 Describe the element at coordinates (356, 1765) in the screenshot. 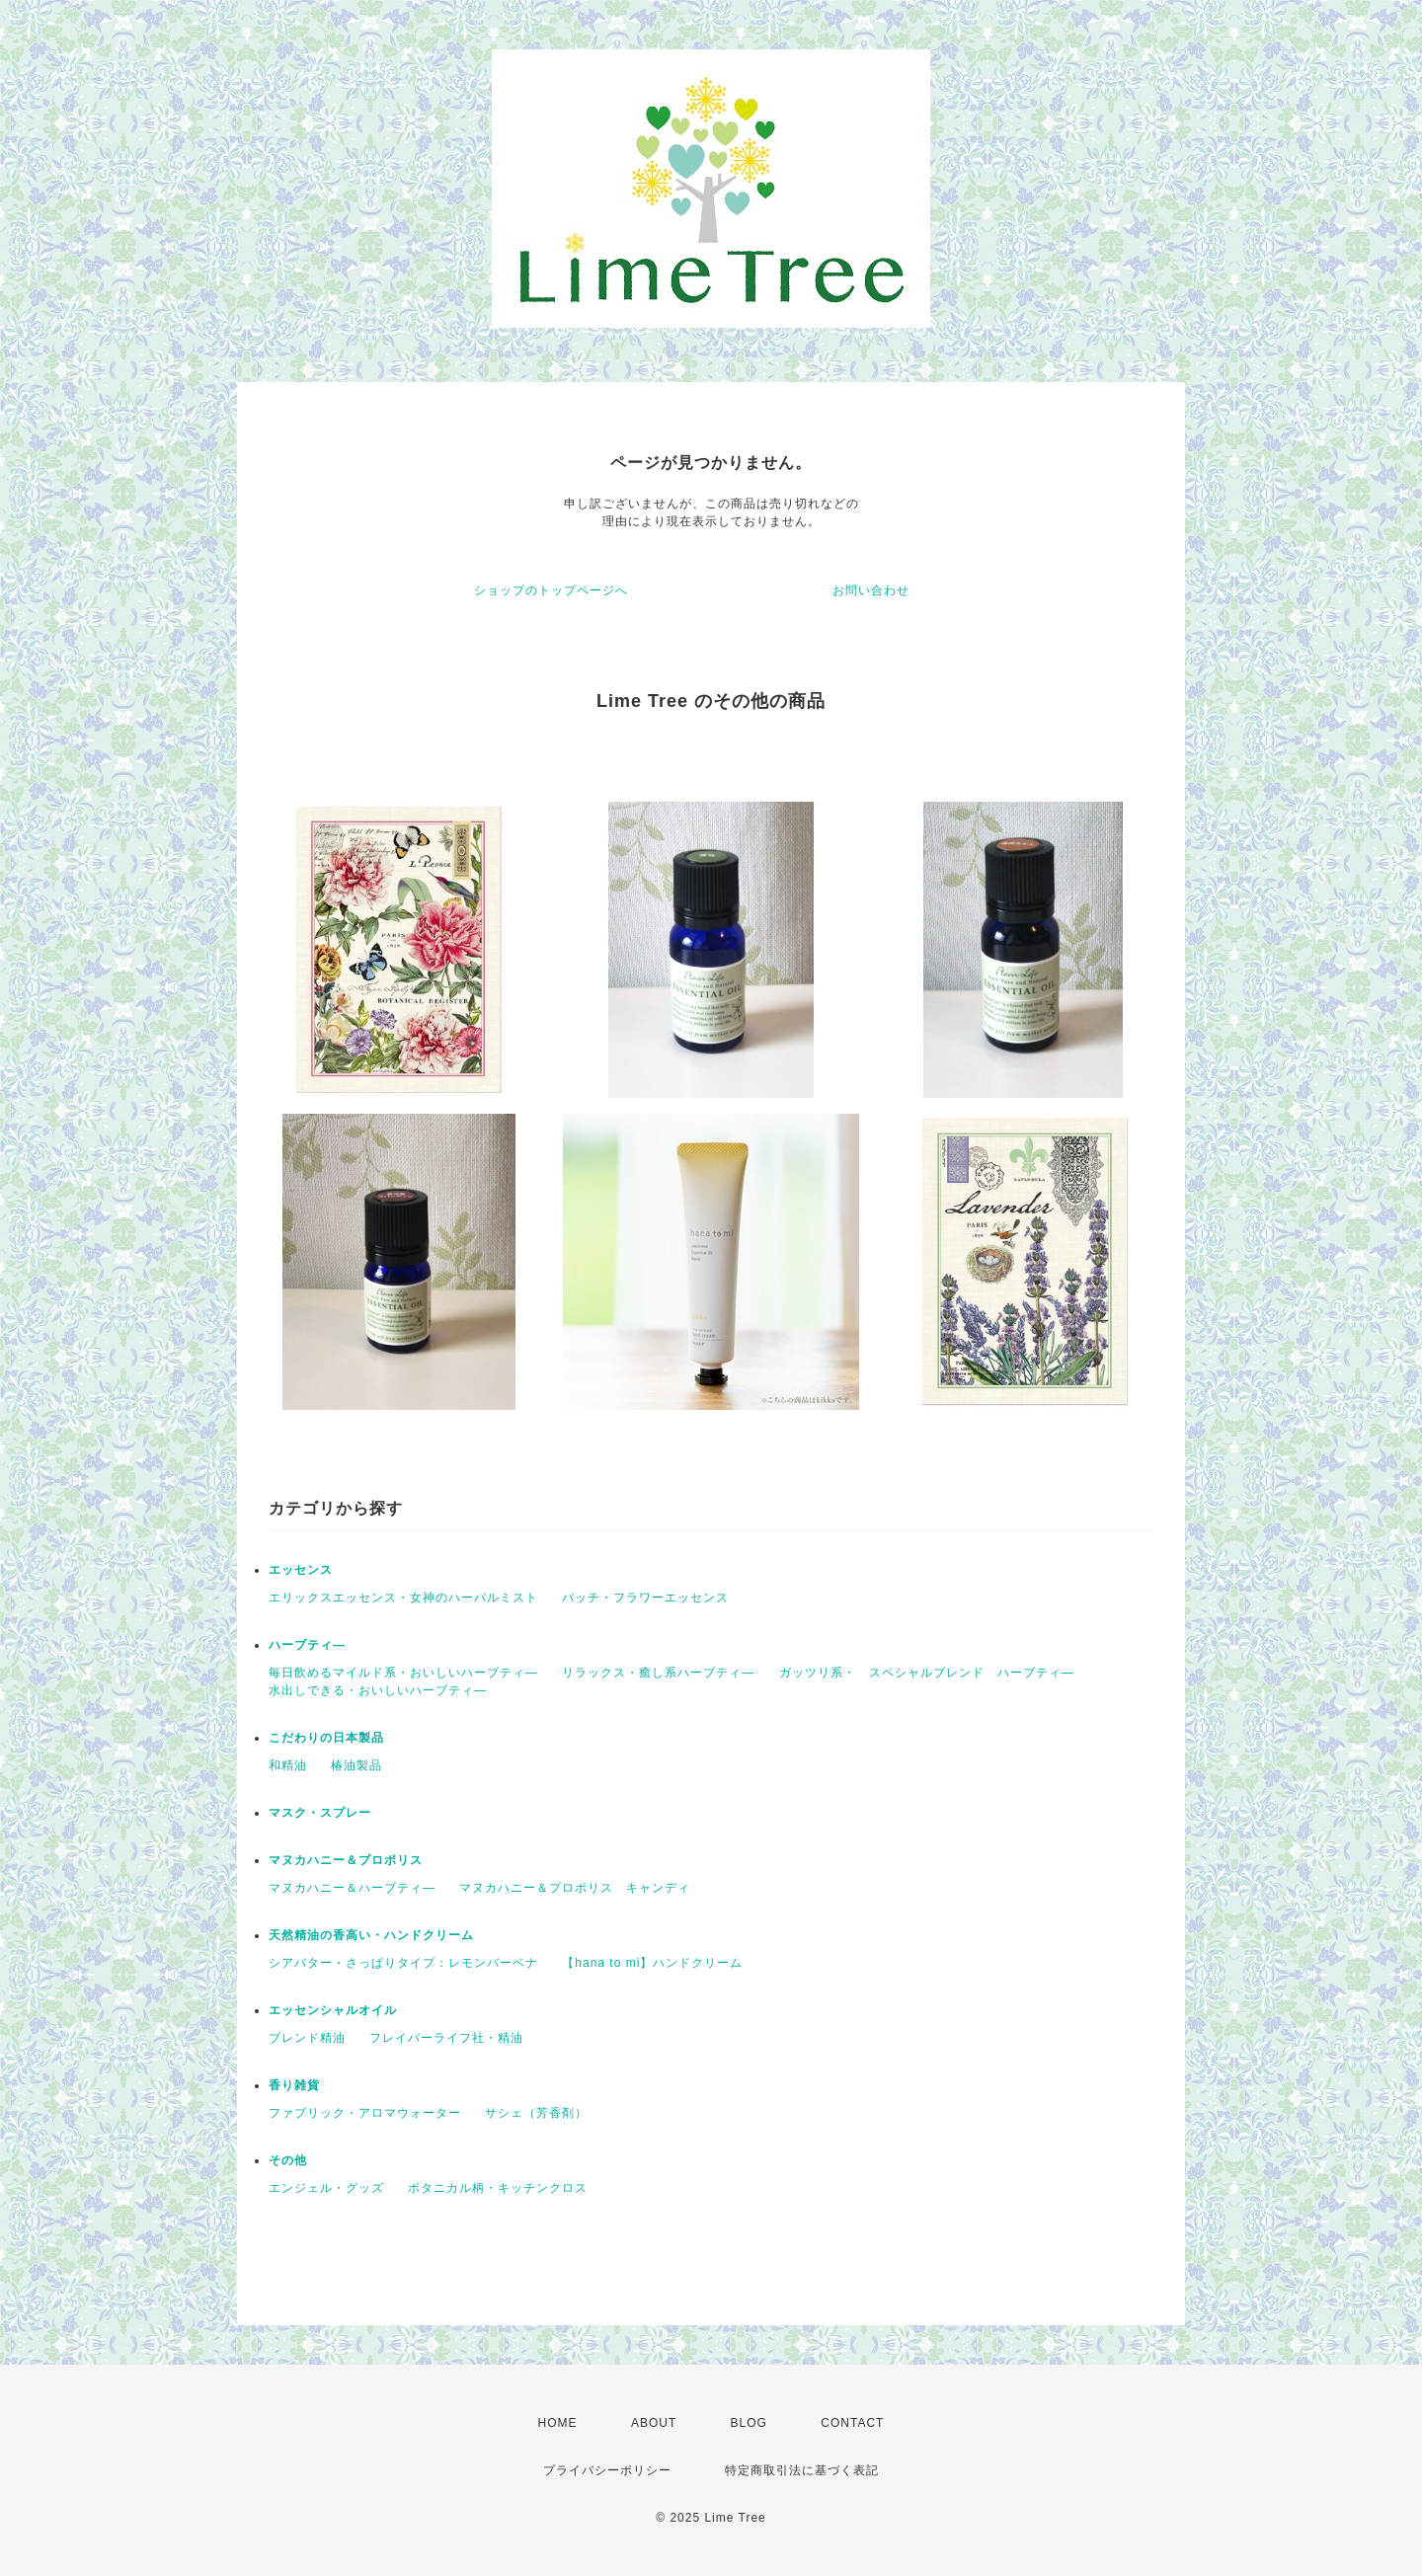

I see `椿油製品` at that location.